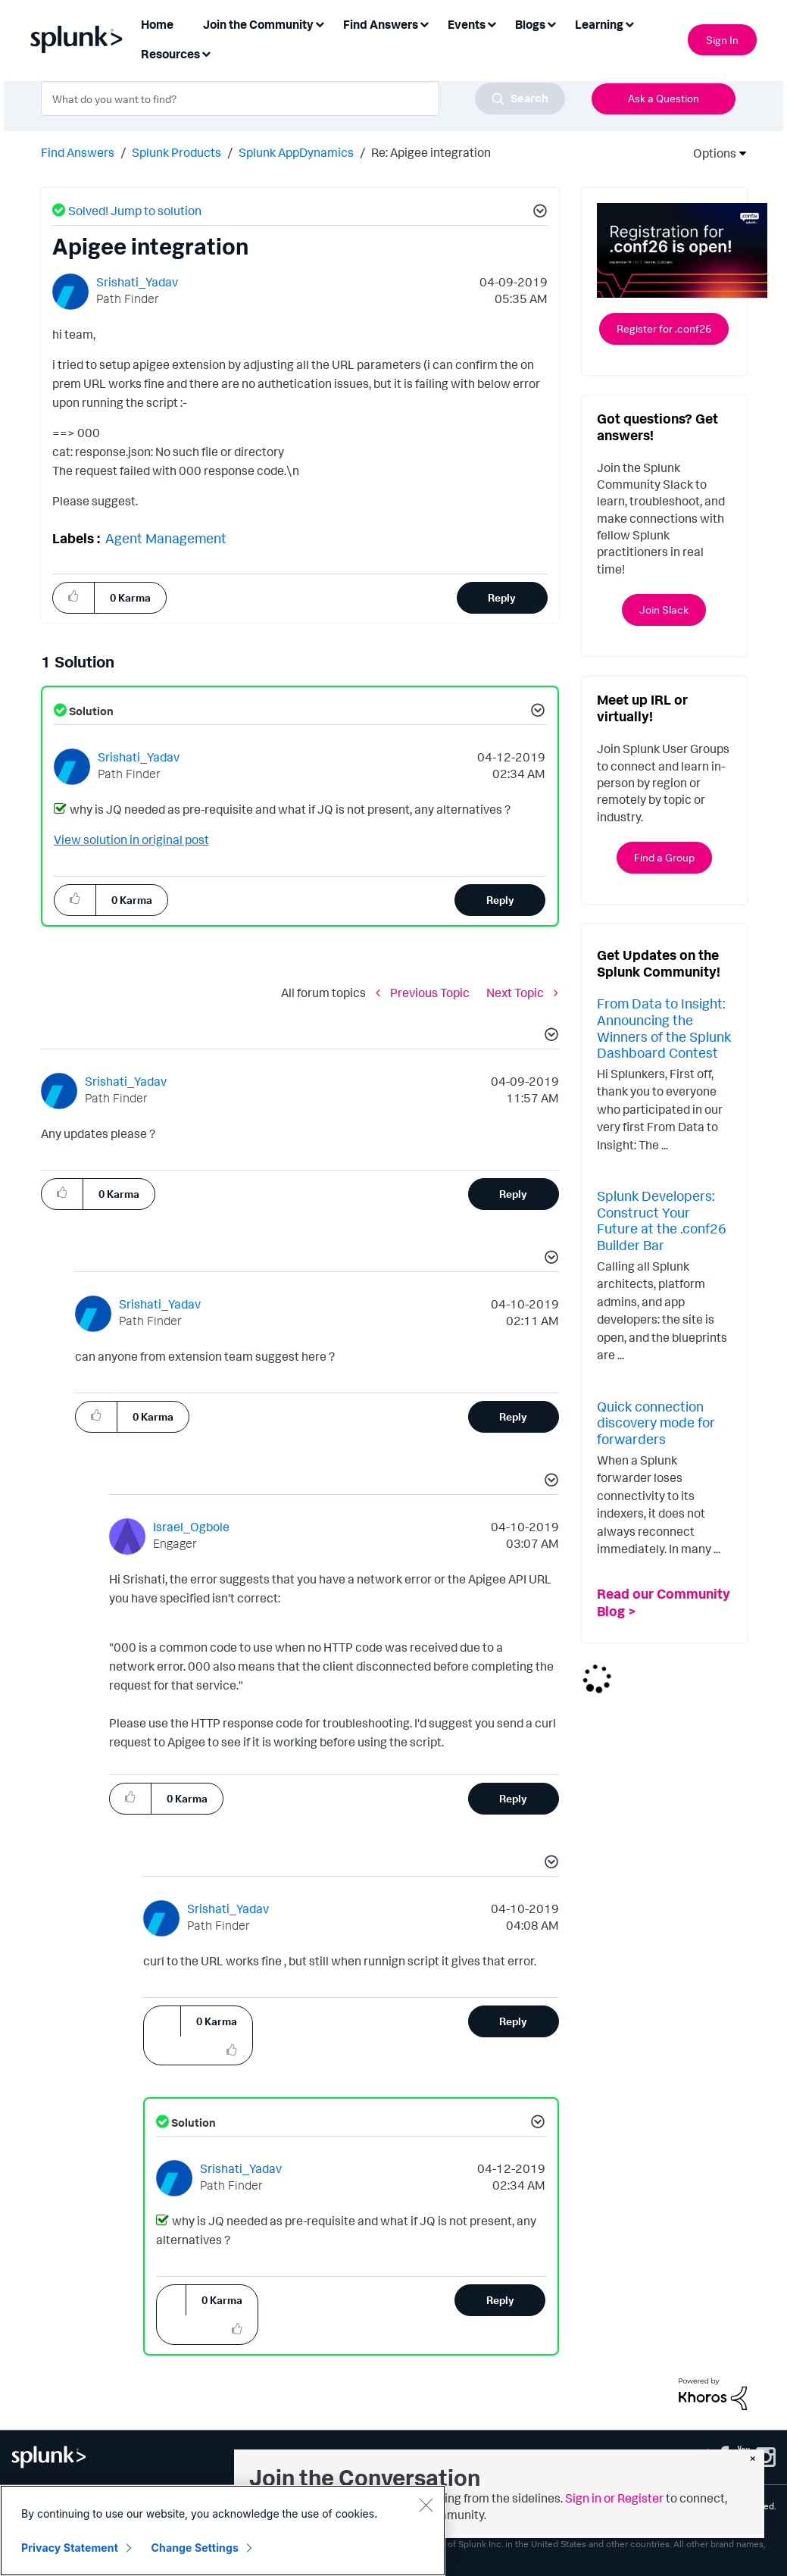 The image size is (787, 2576). I want to click on [Expand View: Find Answers], so click(424, 23).